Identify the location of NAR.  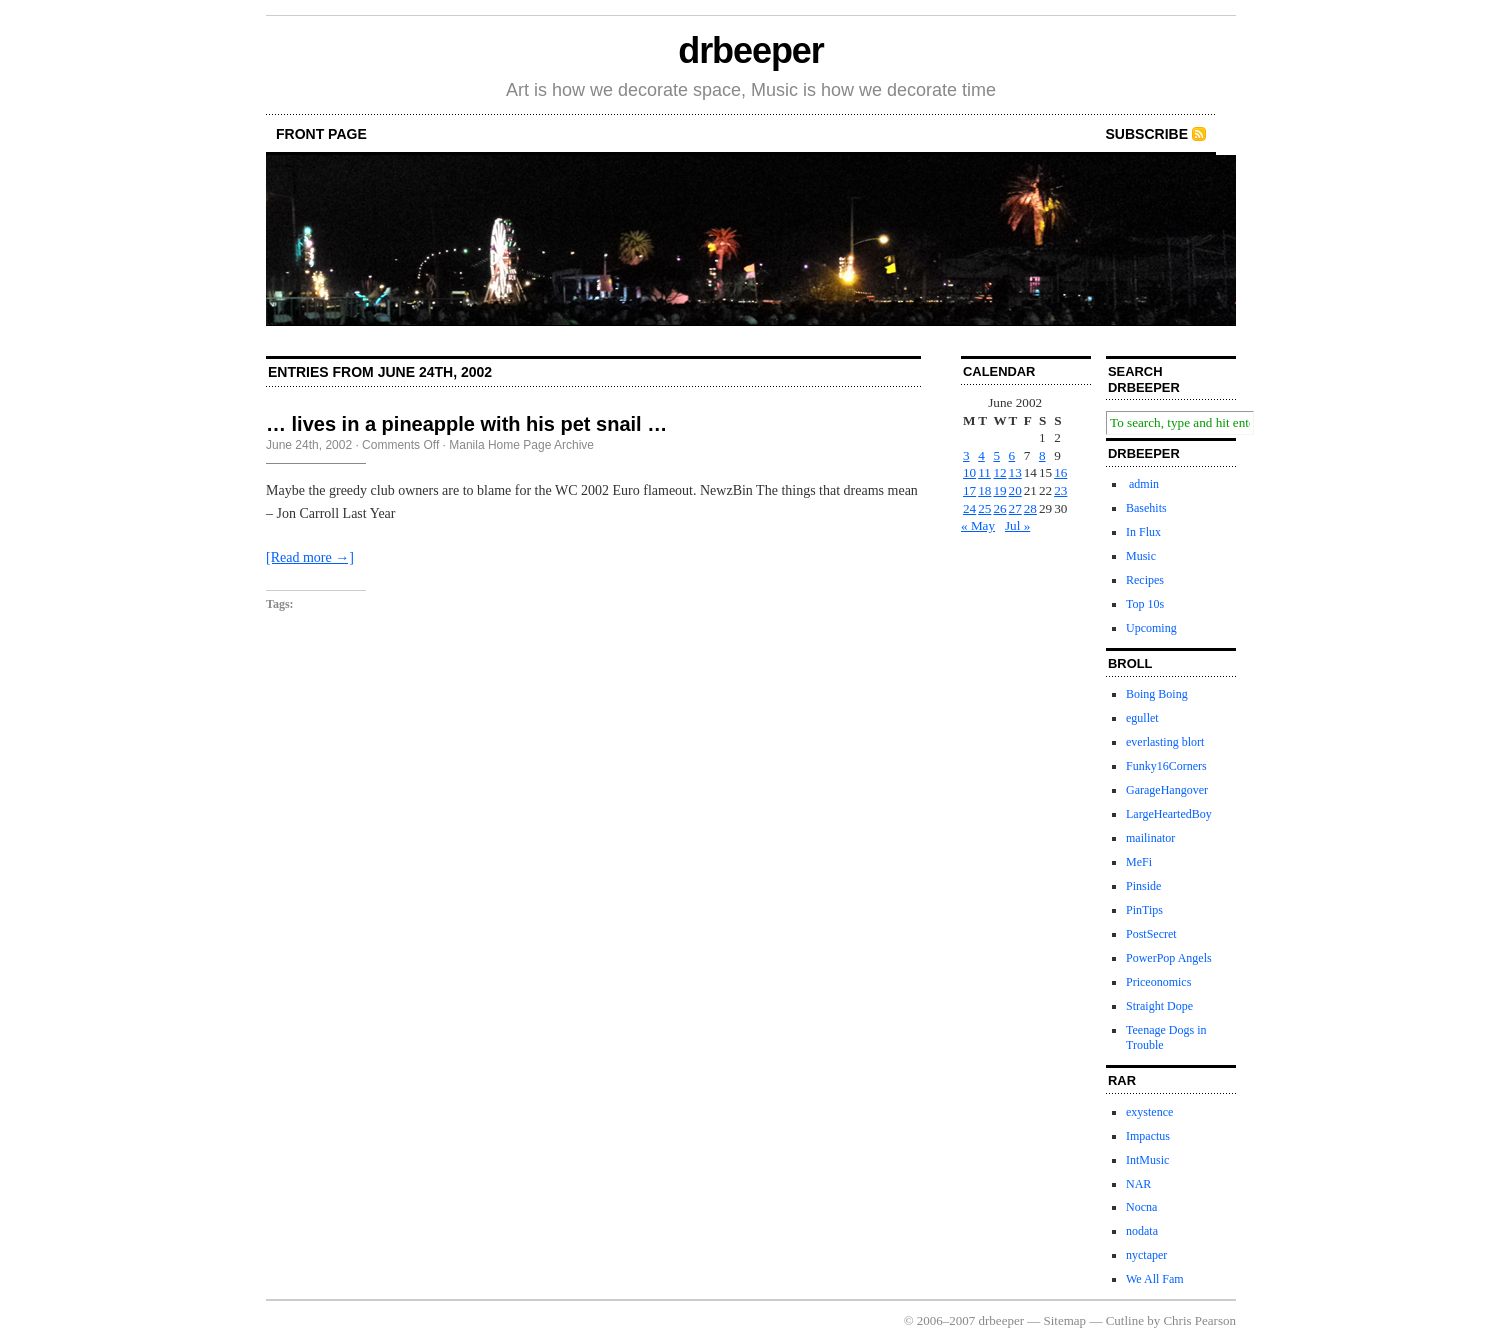
(1138, 1184).